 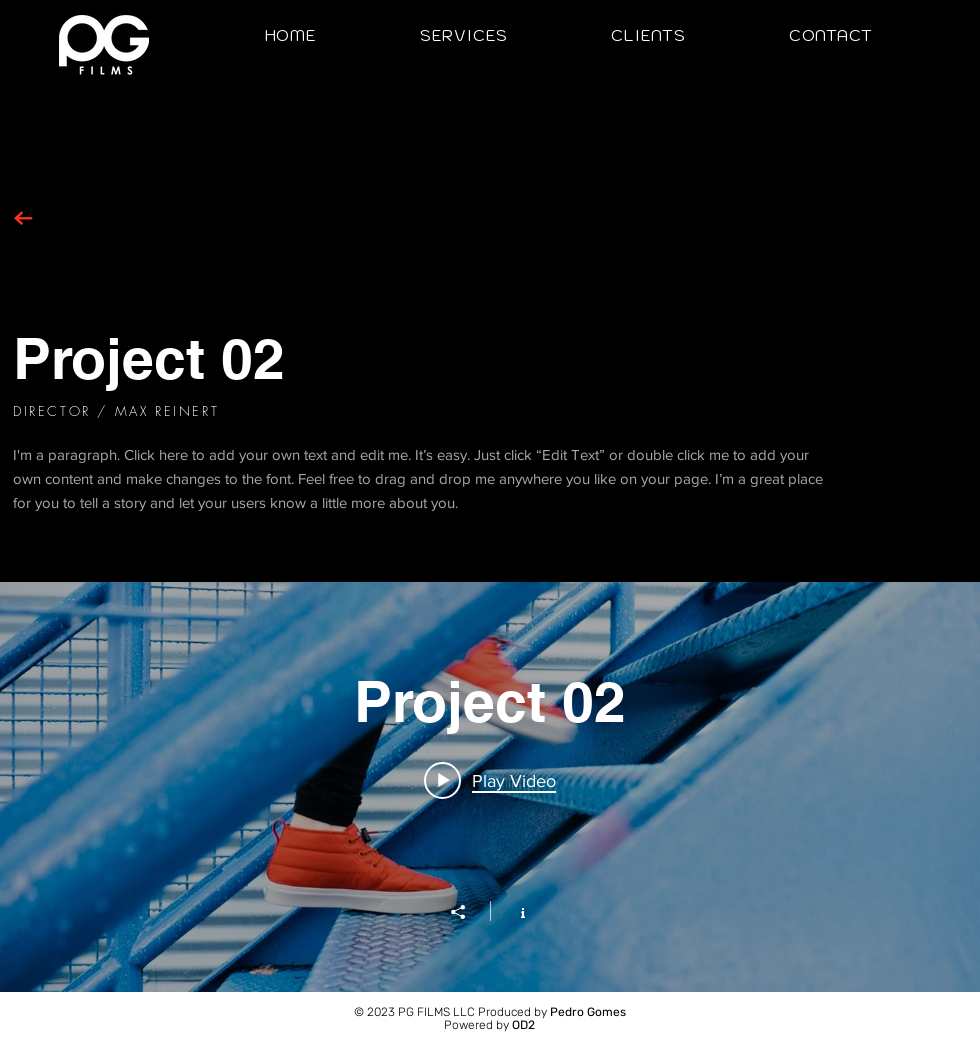 I want to click on Pedro Gomes, so click(x=588, y=1012).